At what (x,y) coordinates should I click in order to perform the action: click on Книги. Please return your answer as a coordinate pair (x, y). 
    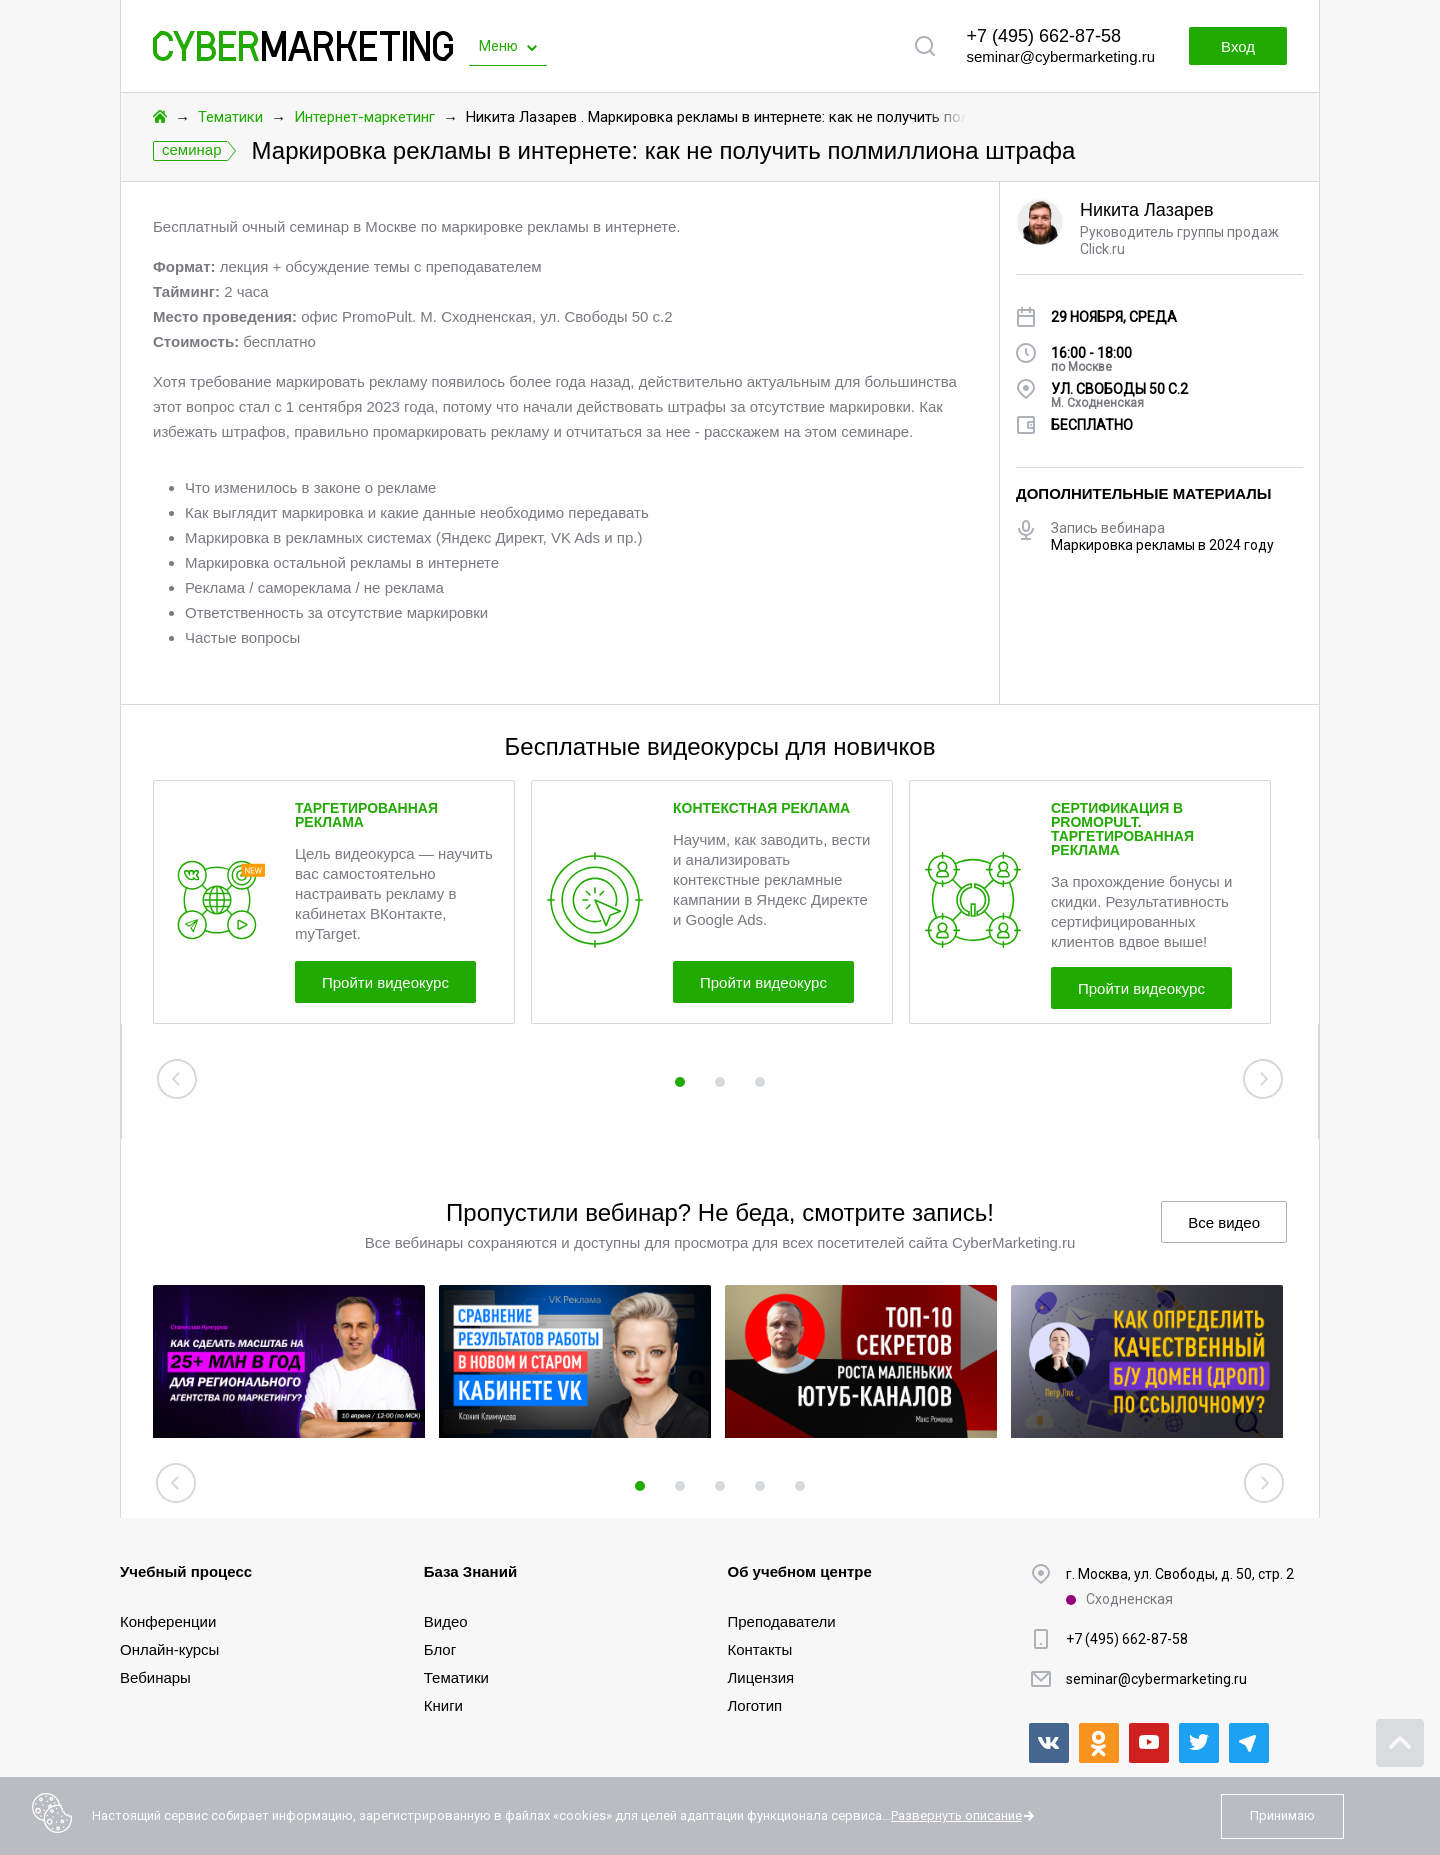
    Looking at the image, I should click on (443, 1705).